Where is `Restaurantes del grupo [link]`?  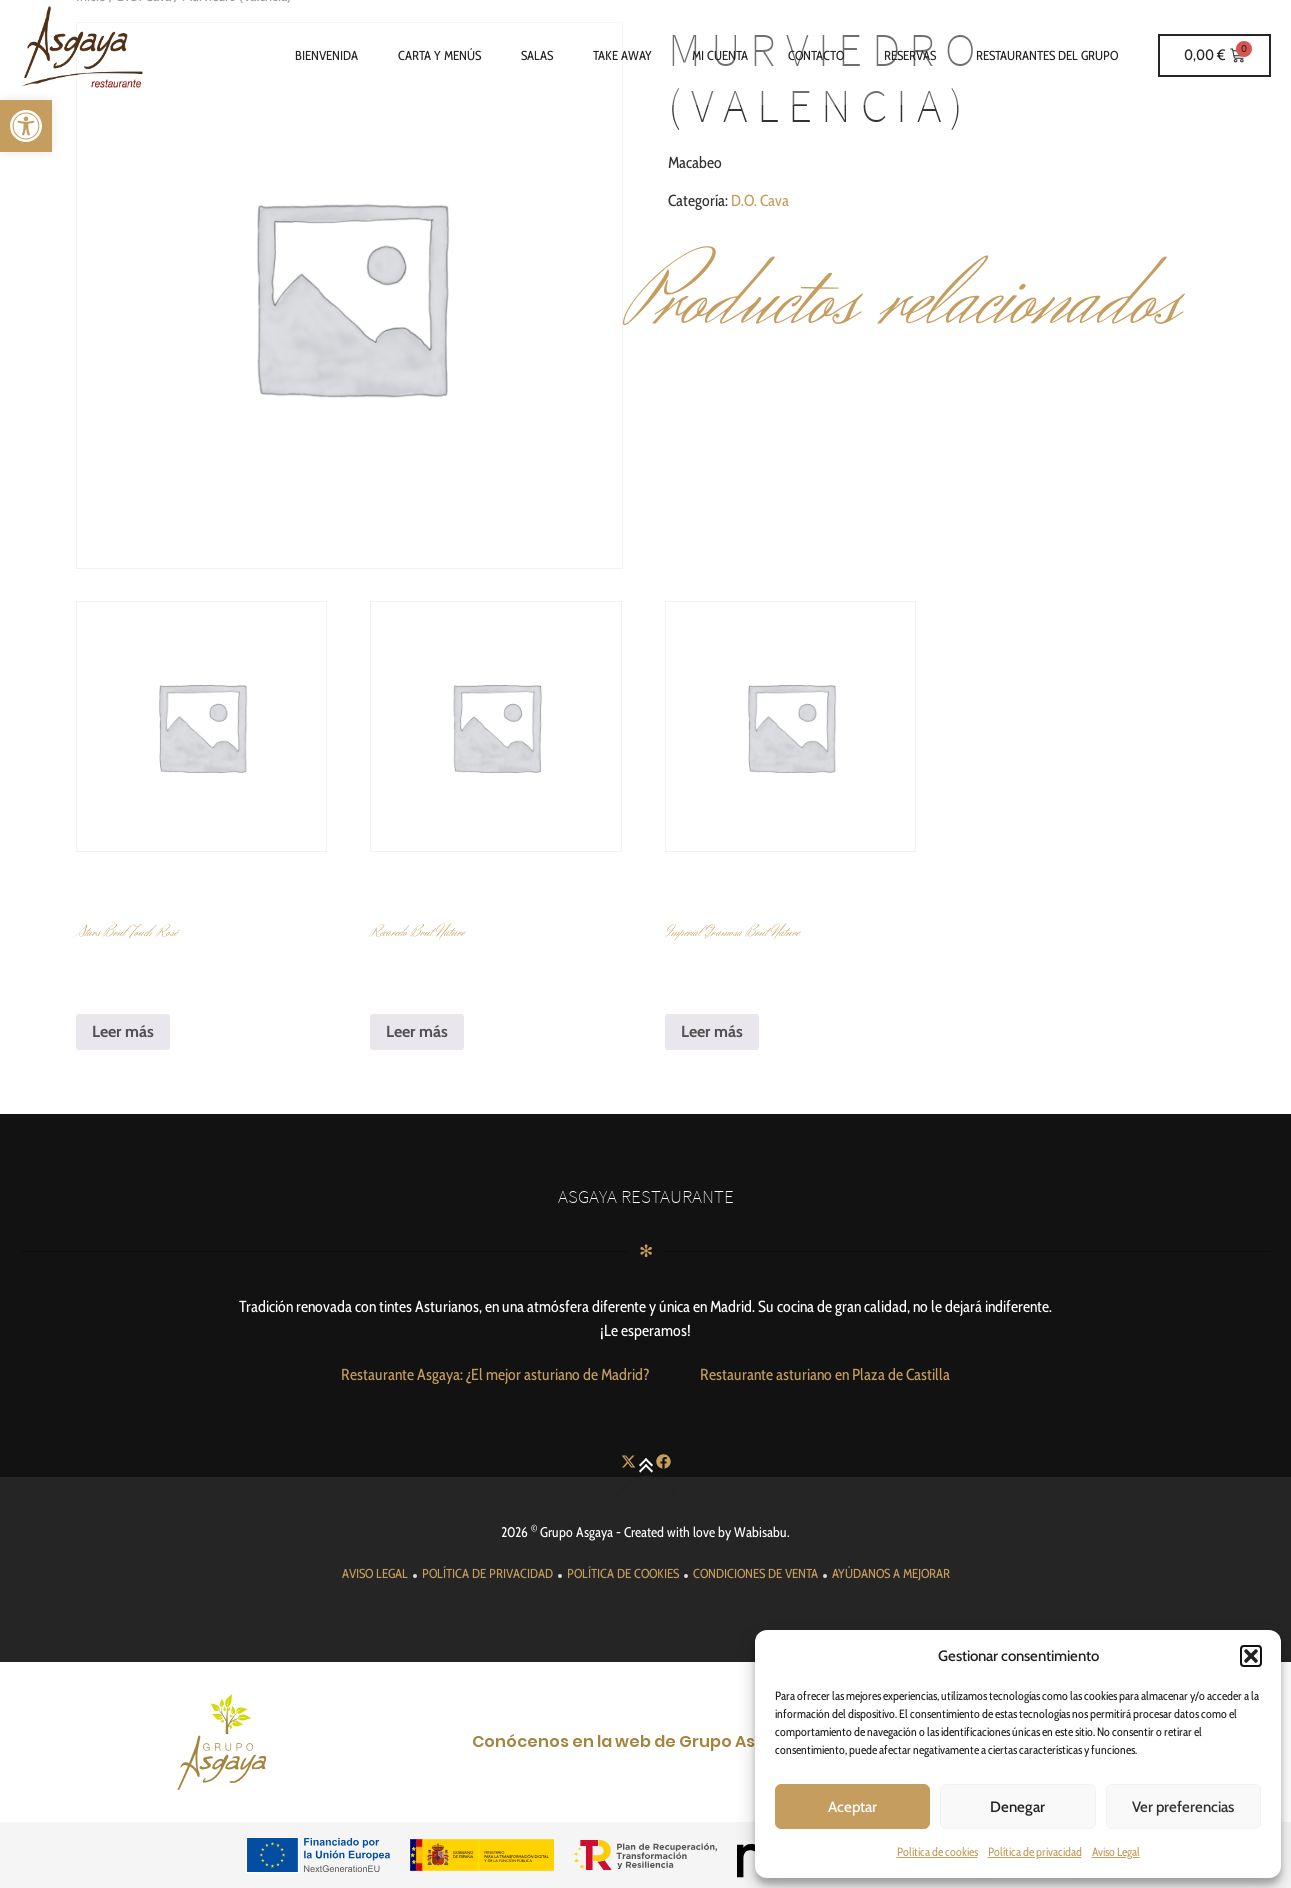 Restaurantes del grupo [link] is located at coordinates (1047, 55).